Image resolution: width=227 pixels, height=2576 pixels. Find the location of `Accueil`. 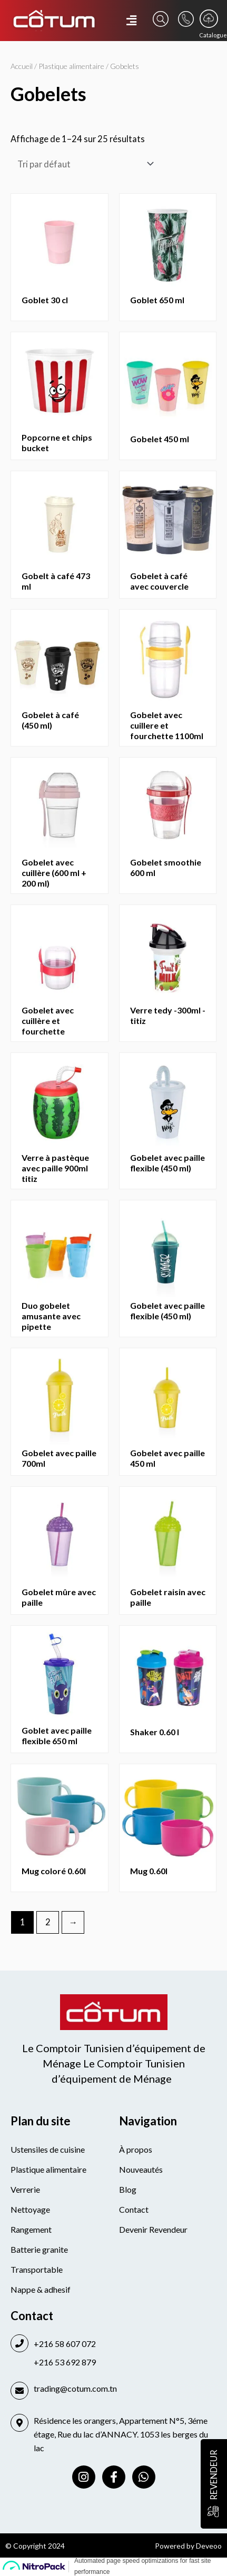

Accueil is located at coordinates (22, 66).